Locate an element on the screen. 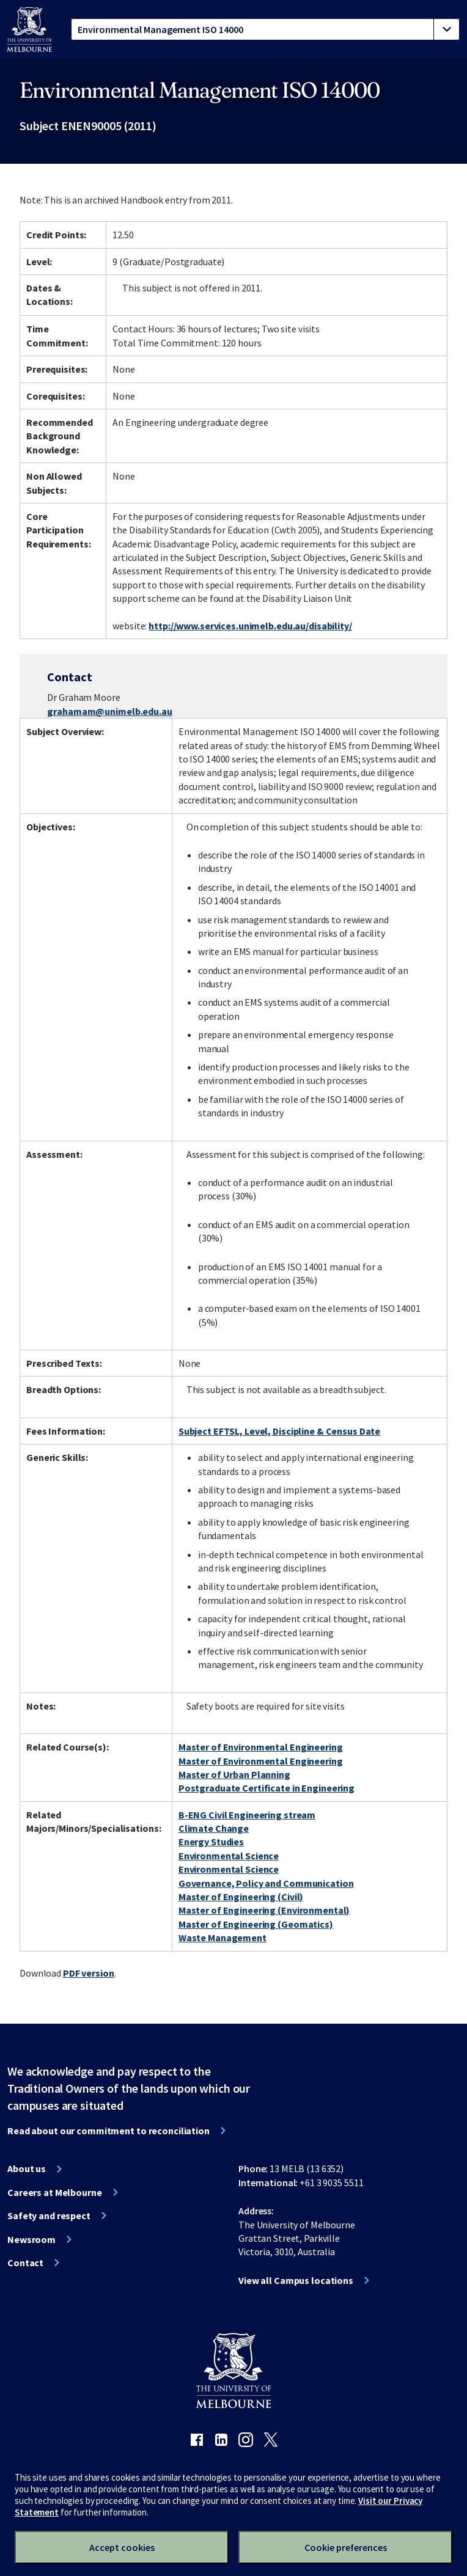 The image size is (467, 2576). About us is located at coordinates (26, 2168).